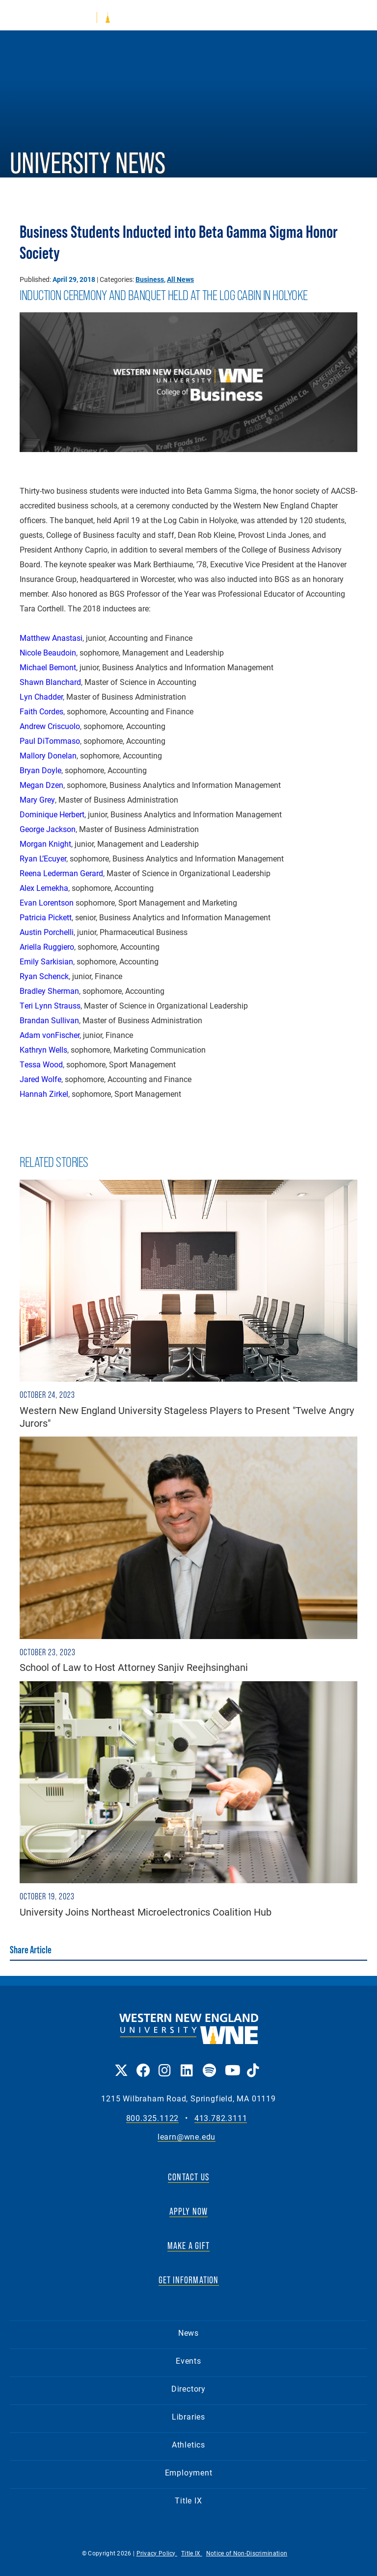 This screenshot has height=2576, width=377. Describe the element at coordinates (180, 279) in the screenshot. I see `All News` at that location.